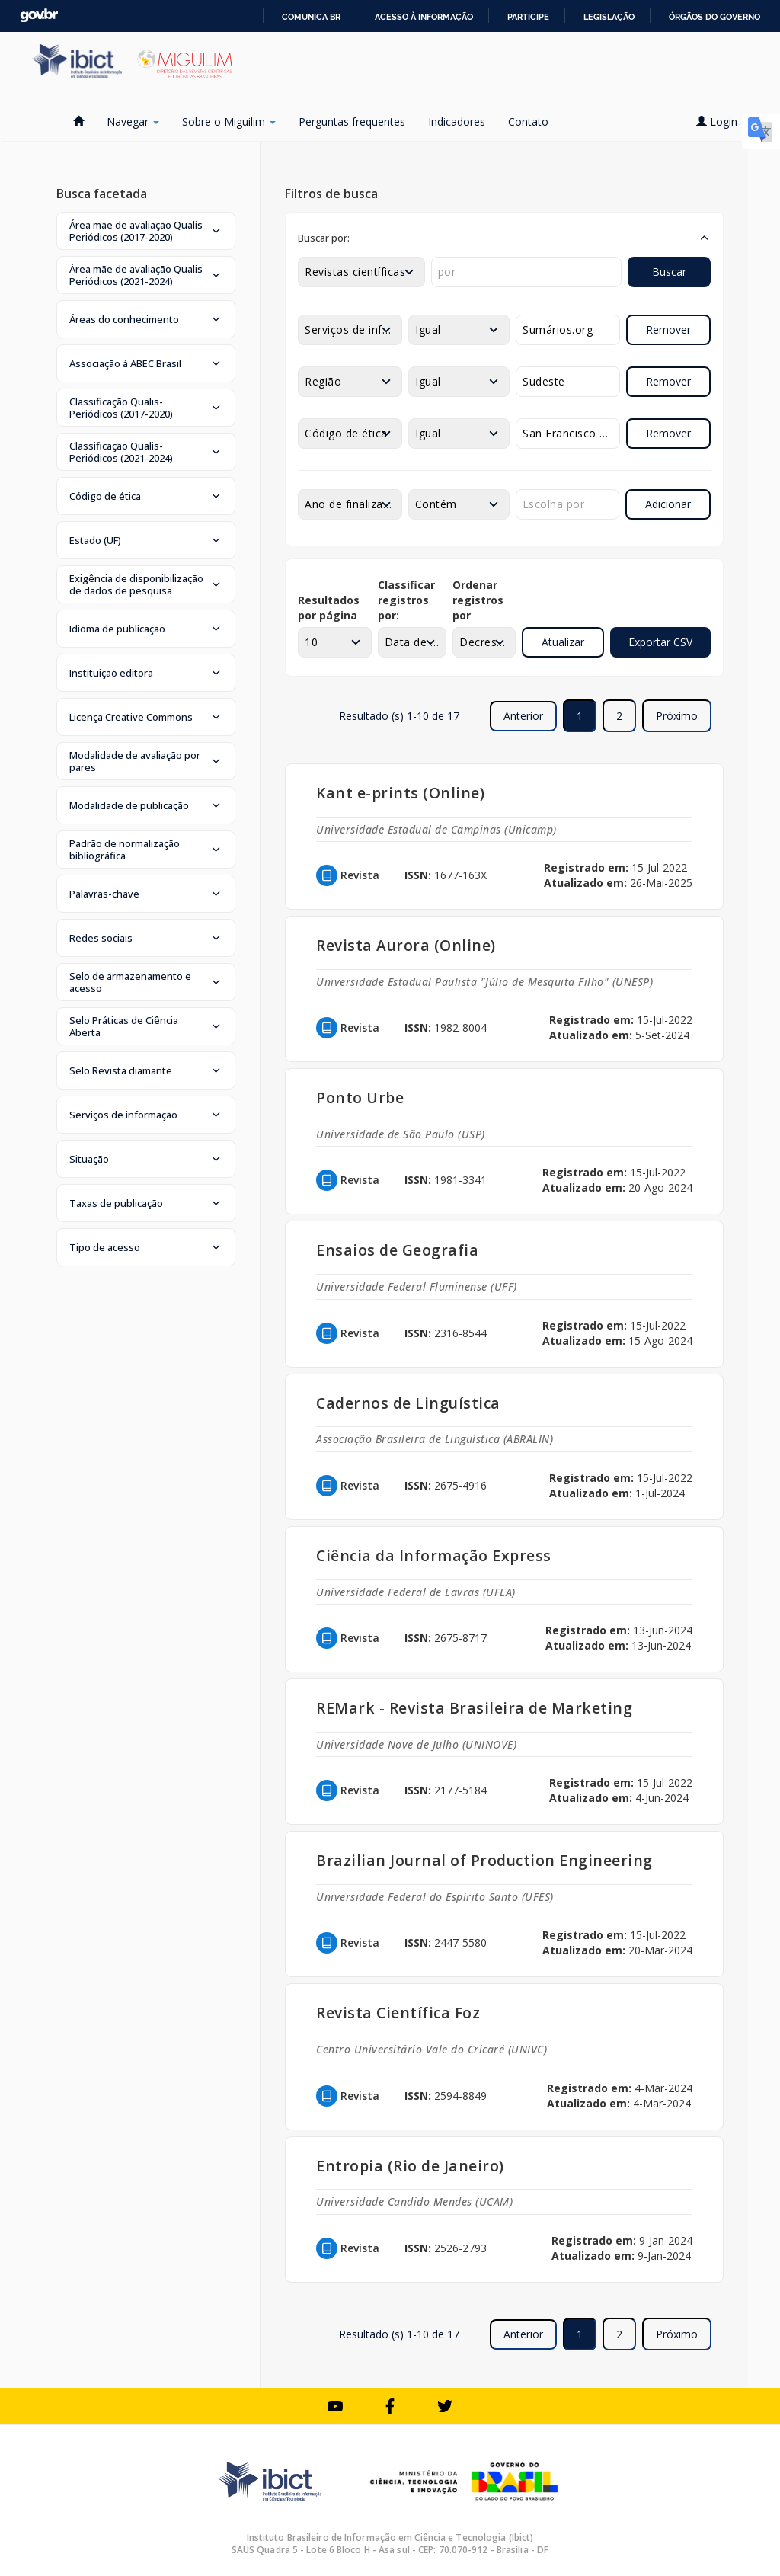  What do you see at coordinates (408, 1403) in the screenshot?
I see `Cadernos de Linguística` at bounding box center [408, 1403].